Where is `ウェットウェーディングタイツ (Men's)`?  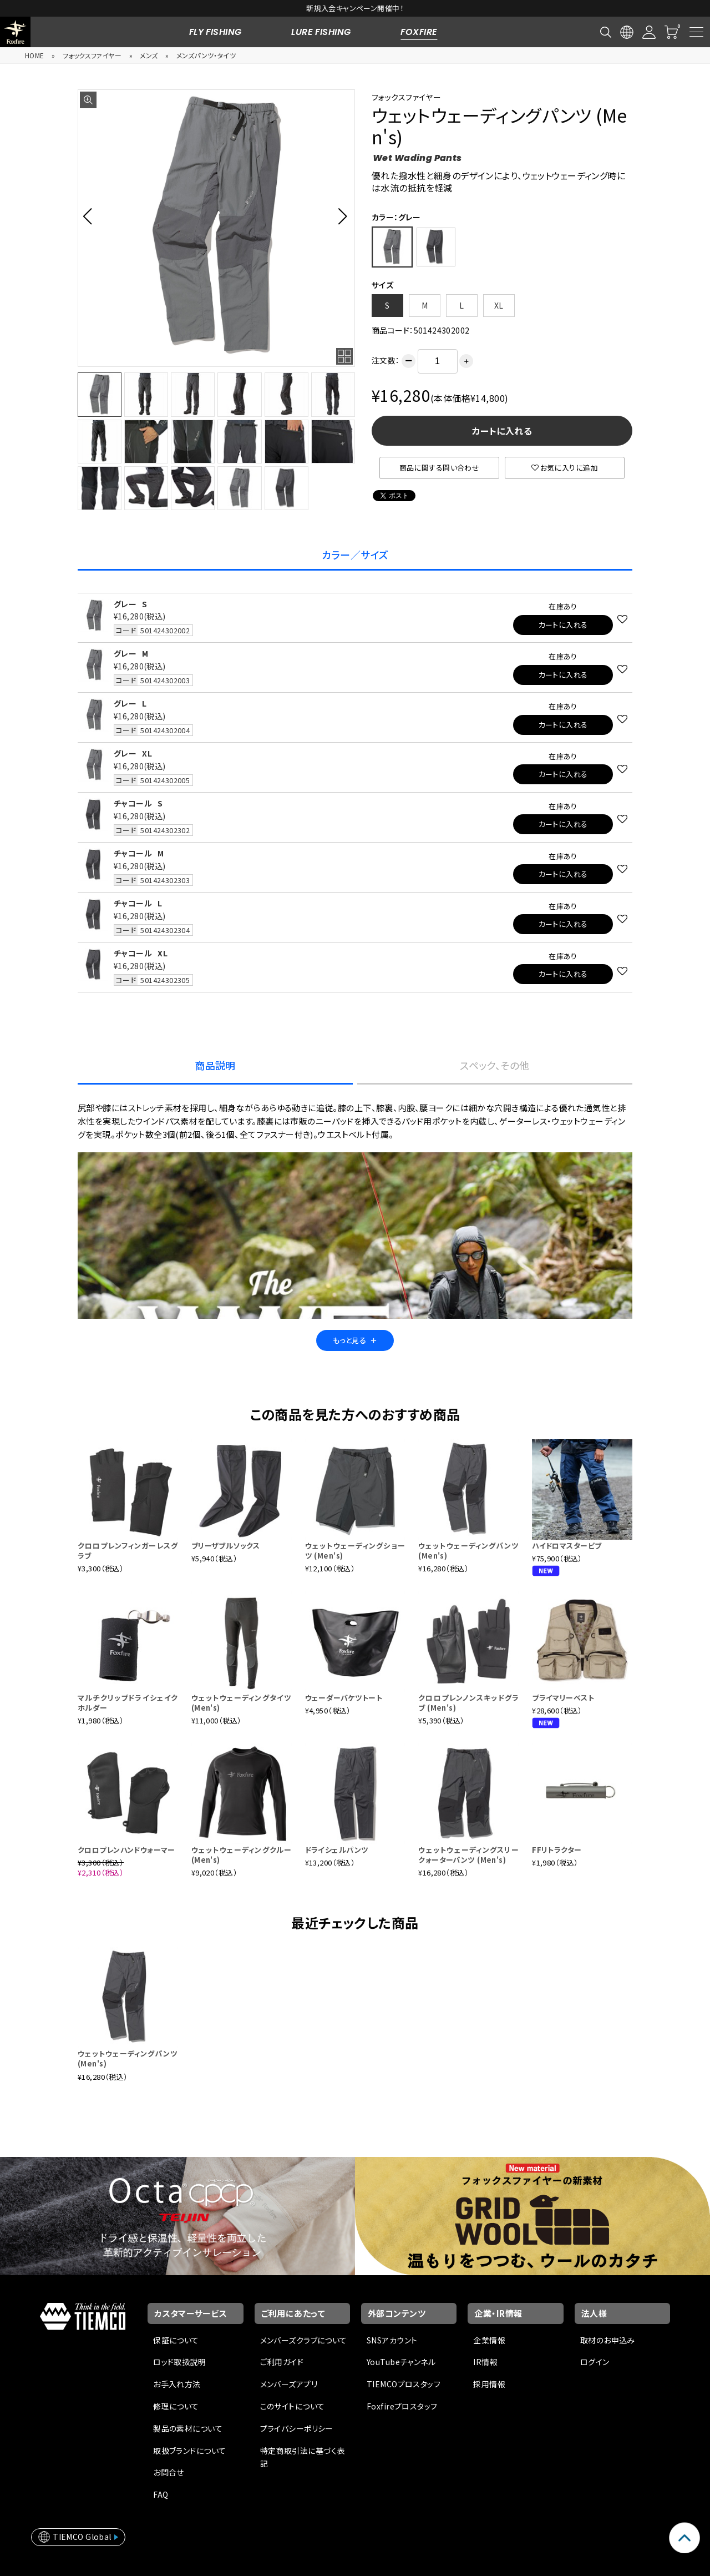
ウェットウェーディングタイツ (Men's) is located at coordinates (241, 1702).